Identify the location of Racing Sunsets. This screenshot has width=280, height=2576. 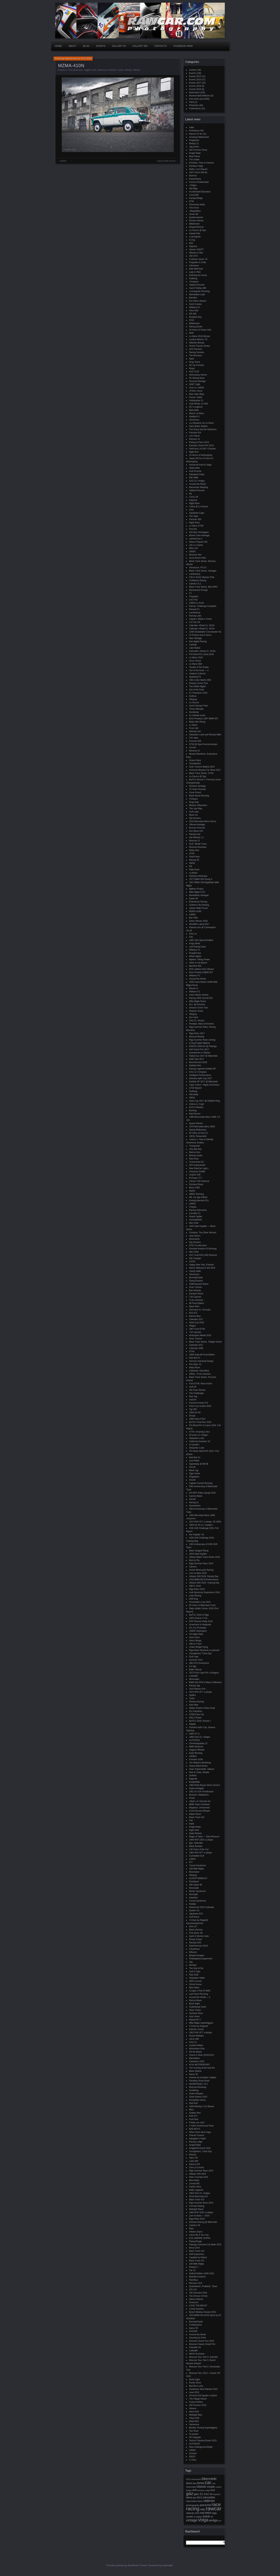
(196, 352).